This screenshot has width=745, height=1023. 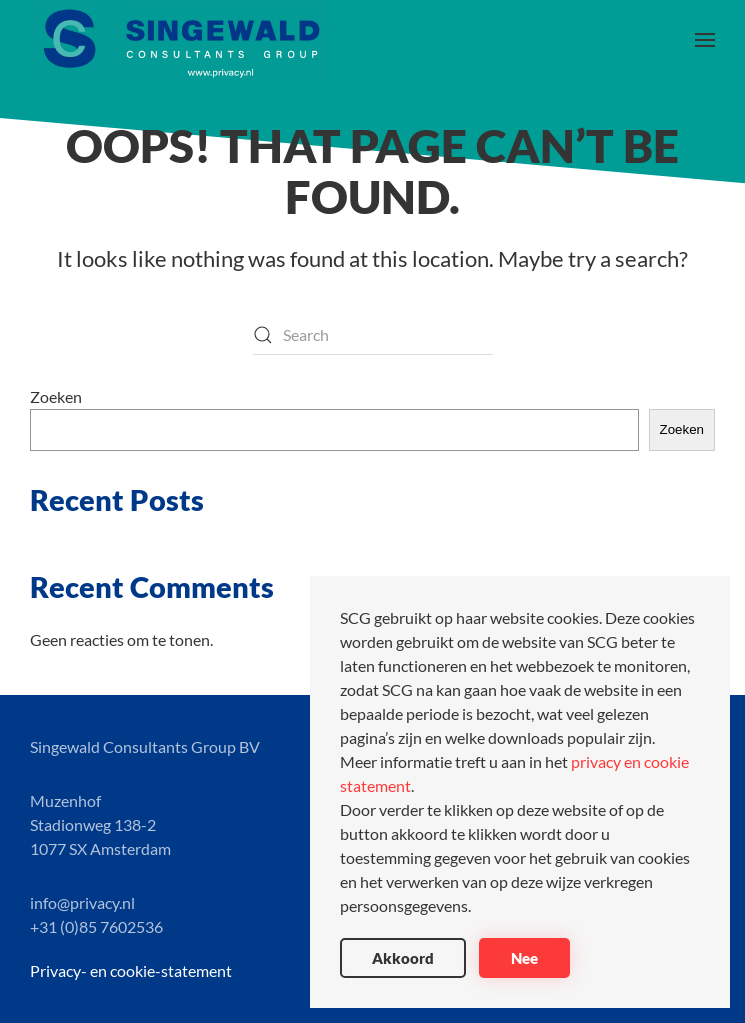 I want to click on Privacy- en cookie-statement, so click(x=131, y=970).